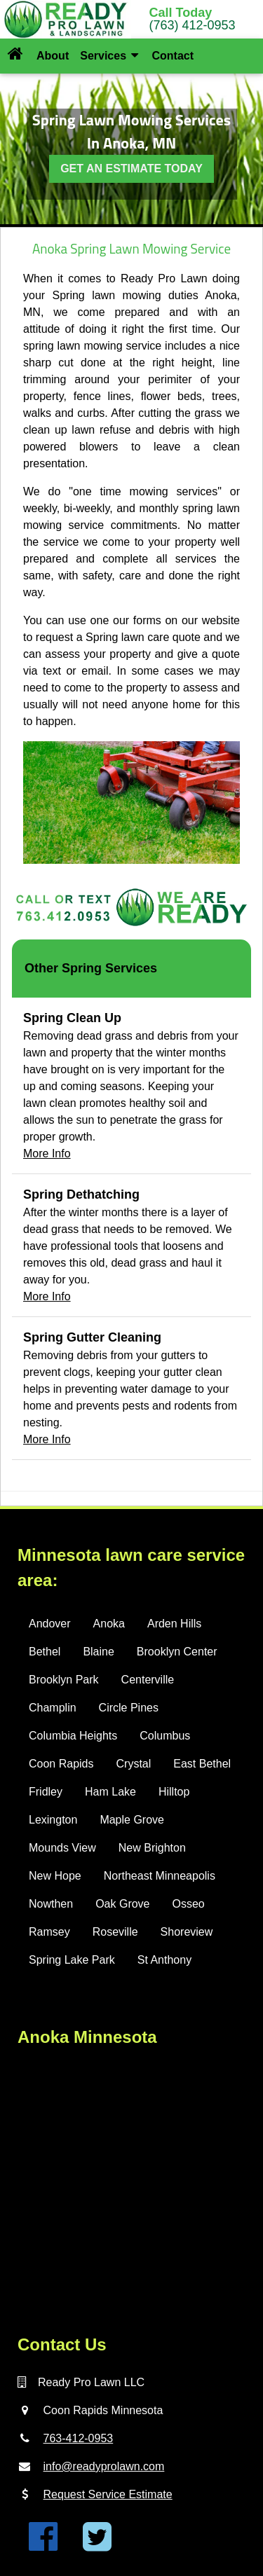 The image size is (263, 2576). What do you see at coordinates (115, 1932) in the screenshot?
I see `Roseville` at bounding box center [115, 1932].